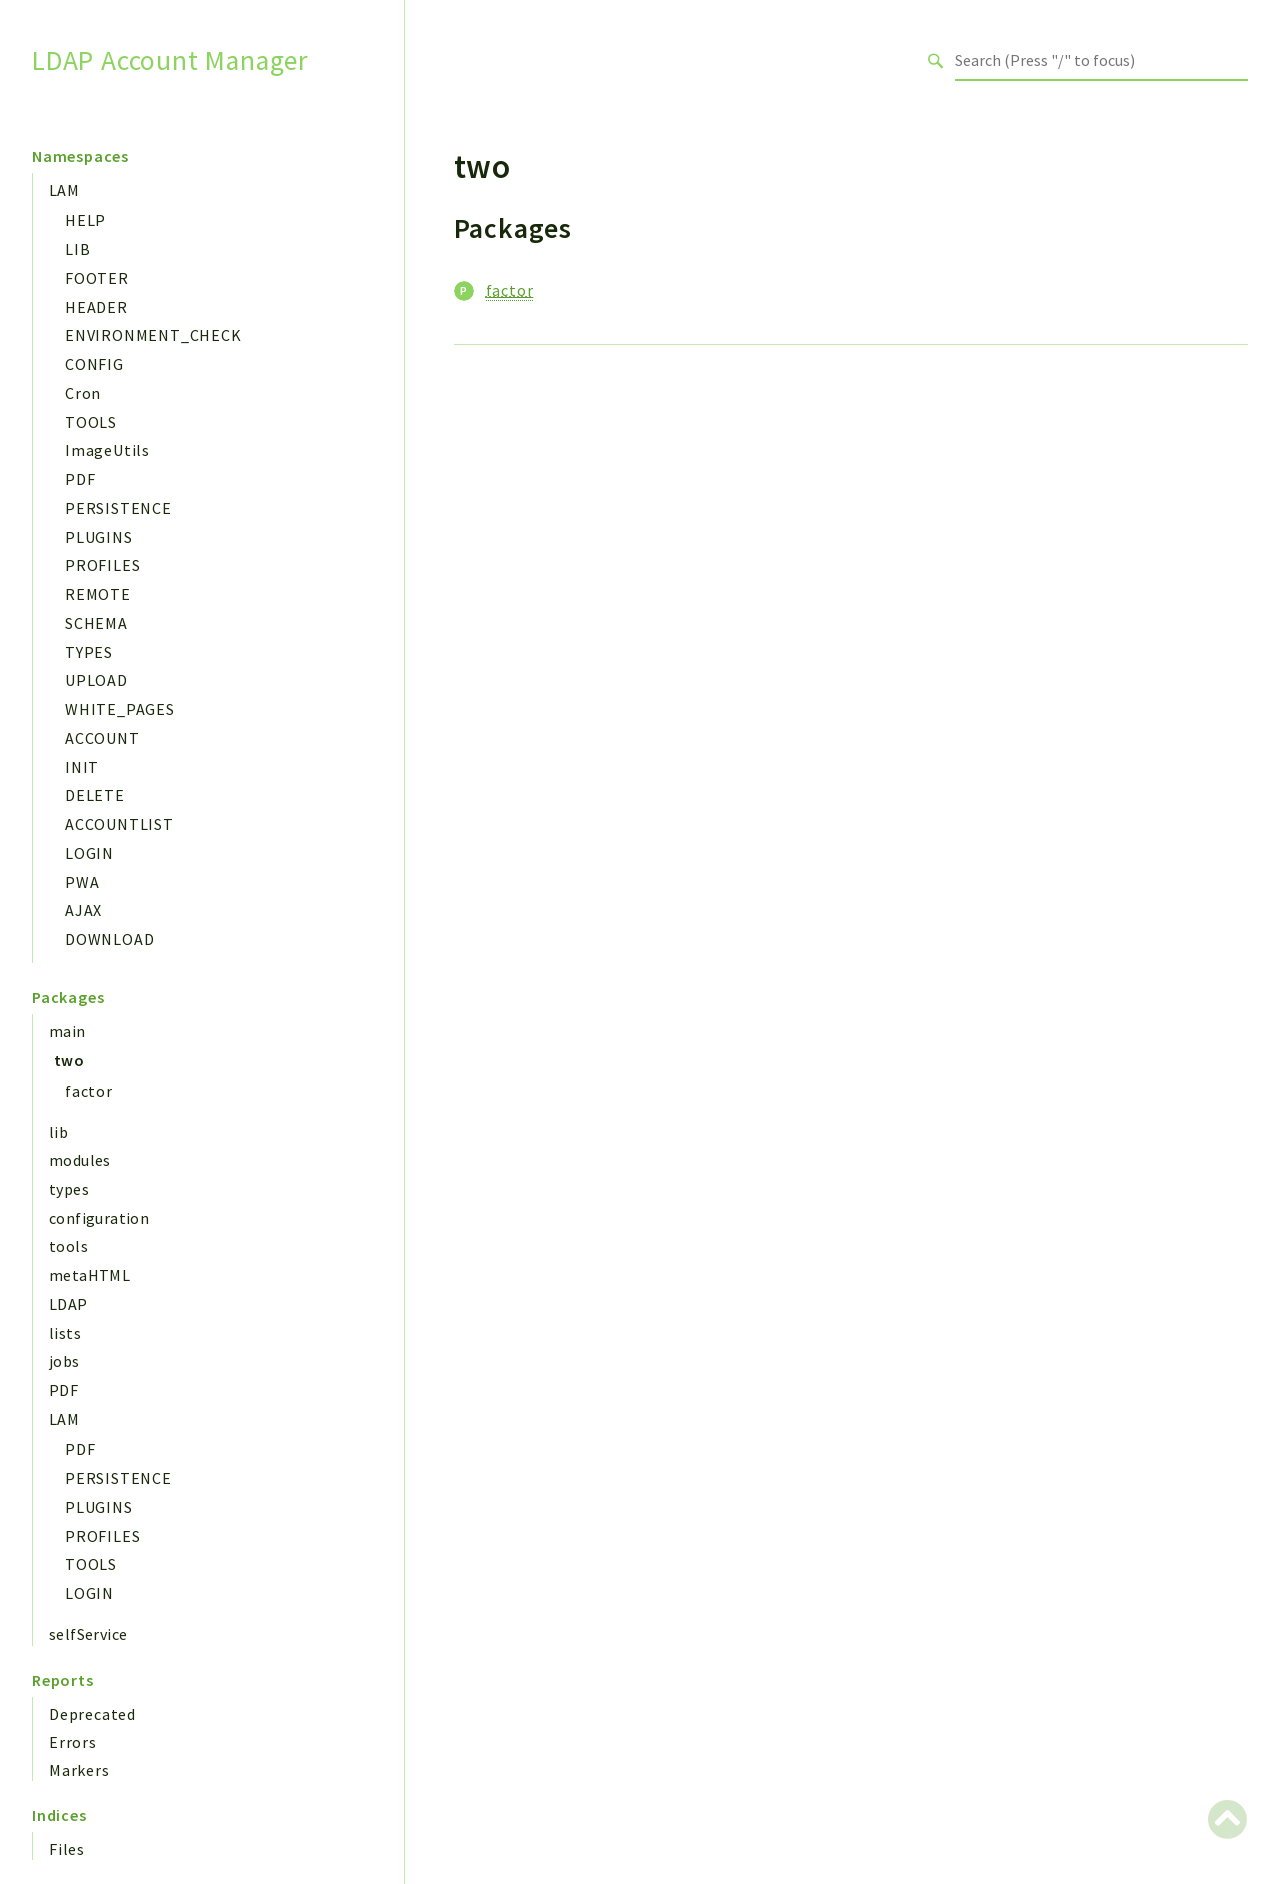 The image size is (1280, 1884). What do you see at coordinates (69, 1189) in the screenshot?
I see `types` at bounding box center [69, 1189].